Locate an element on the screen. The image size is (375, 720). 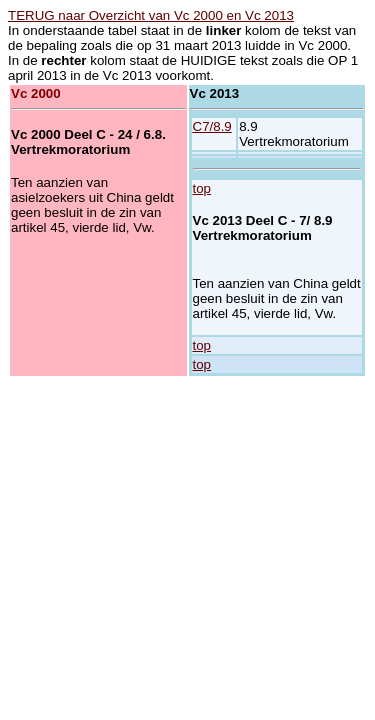
C7/8.9 is located at coordinates (212, 126).